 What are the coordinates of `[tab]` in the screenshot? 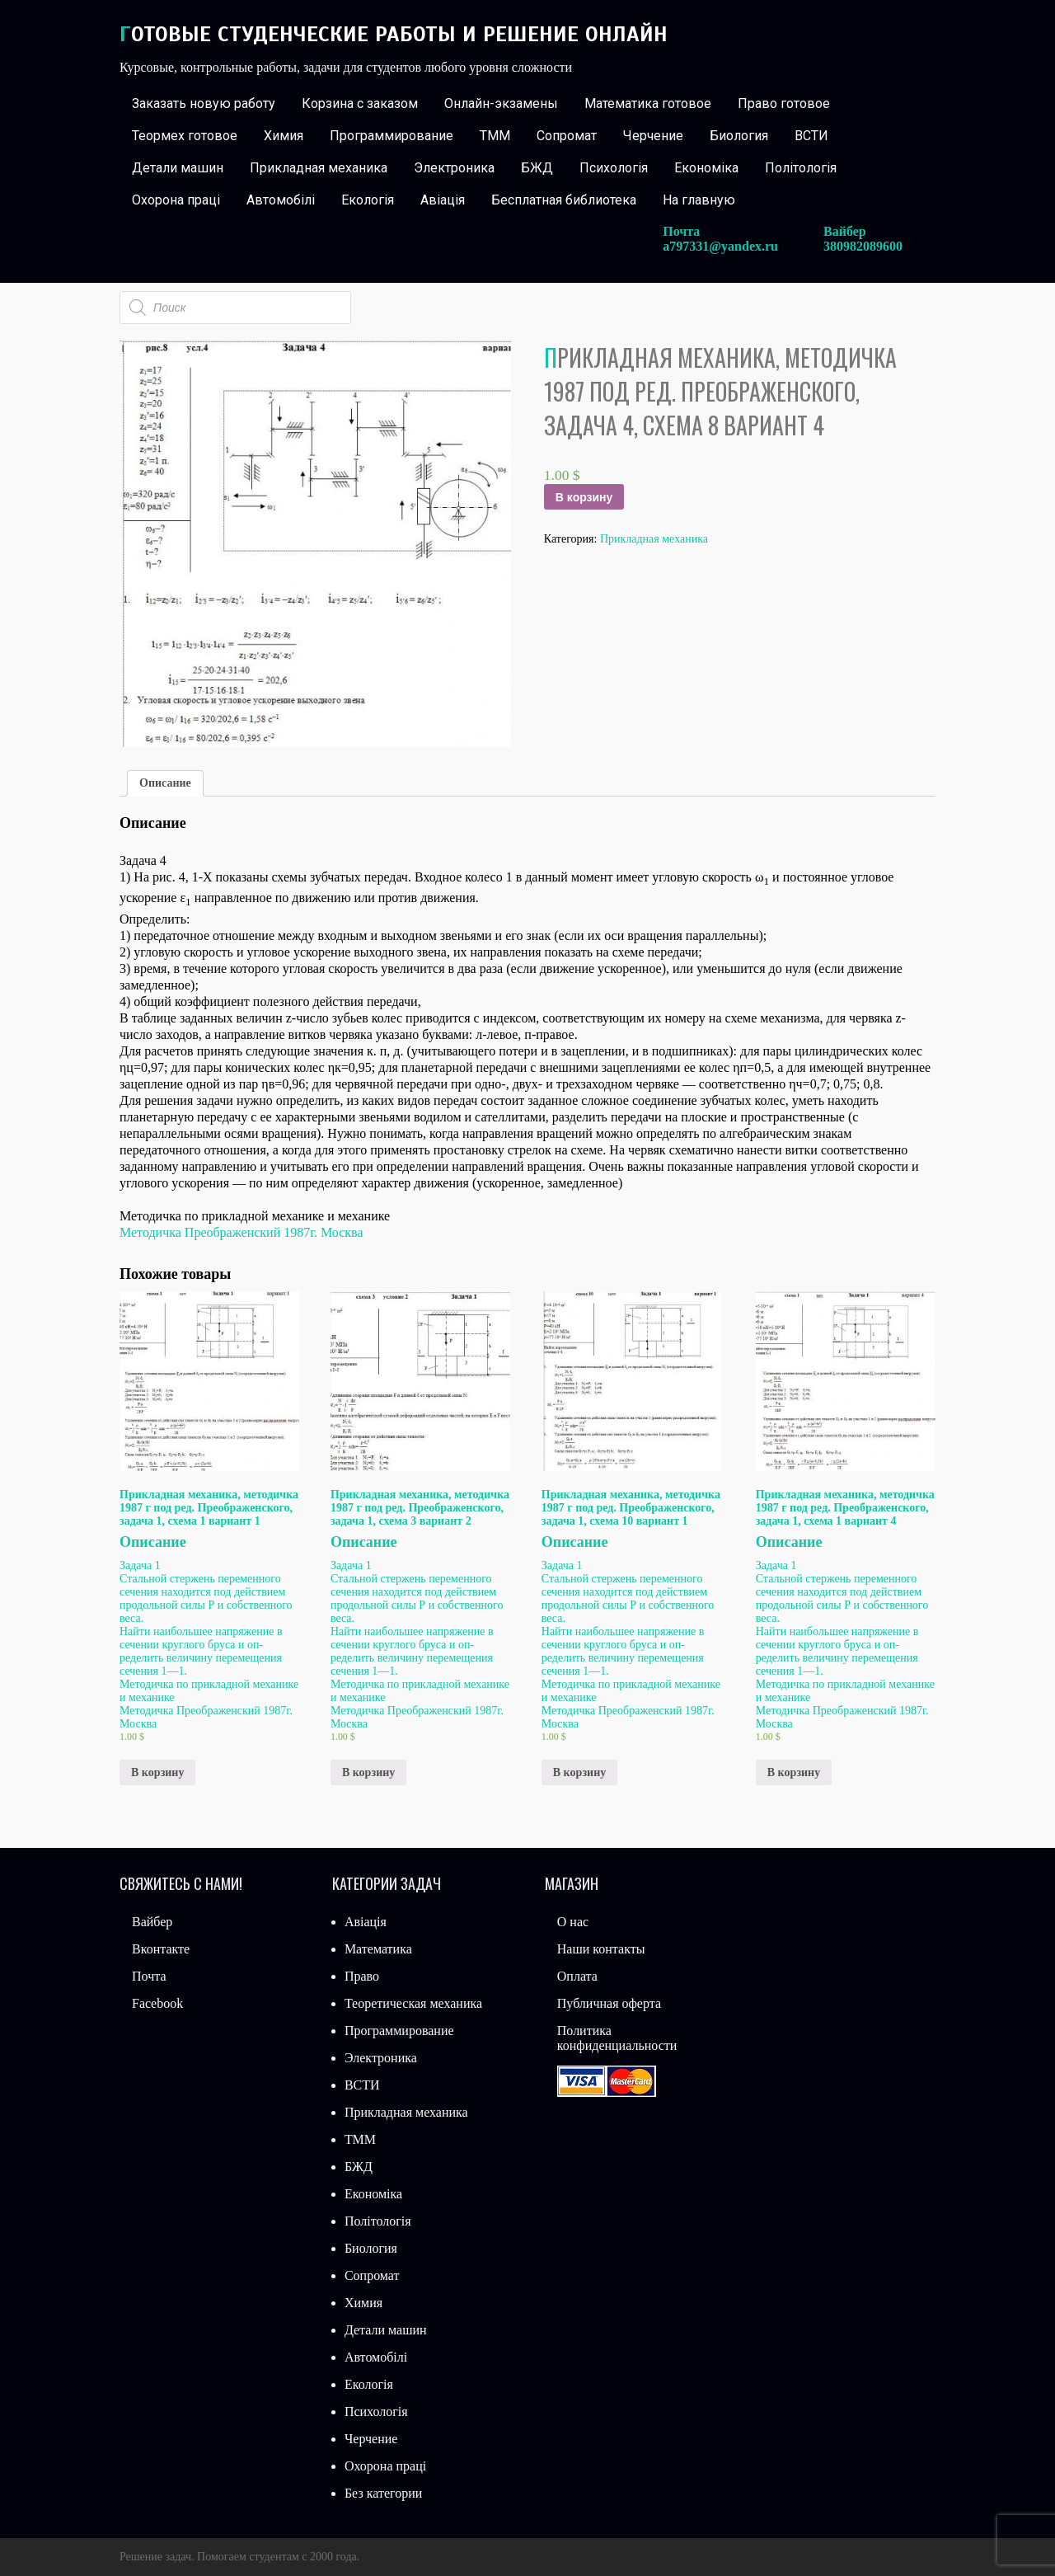 It's located at (165, 783).